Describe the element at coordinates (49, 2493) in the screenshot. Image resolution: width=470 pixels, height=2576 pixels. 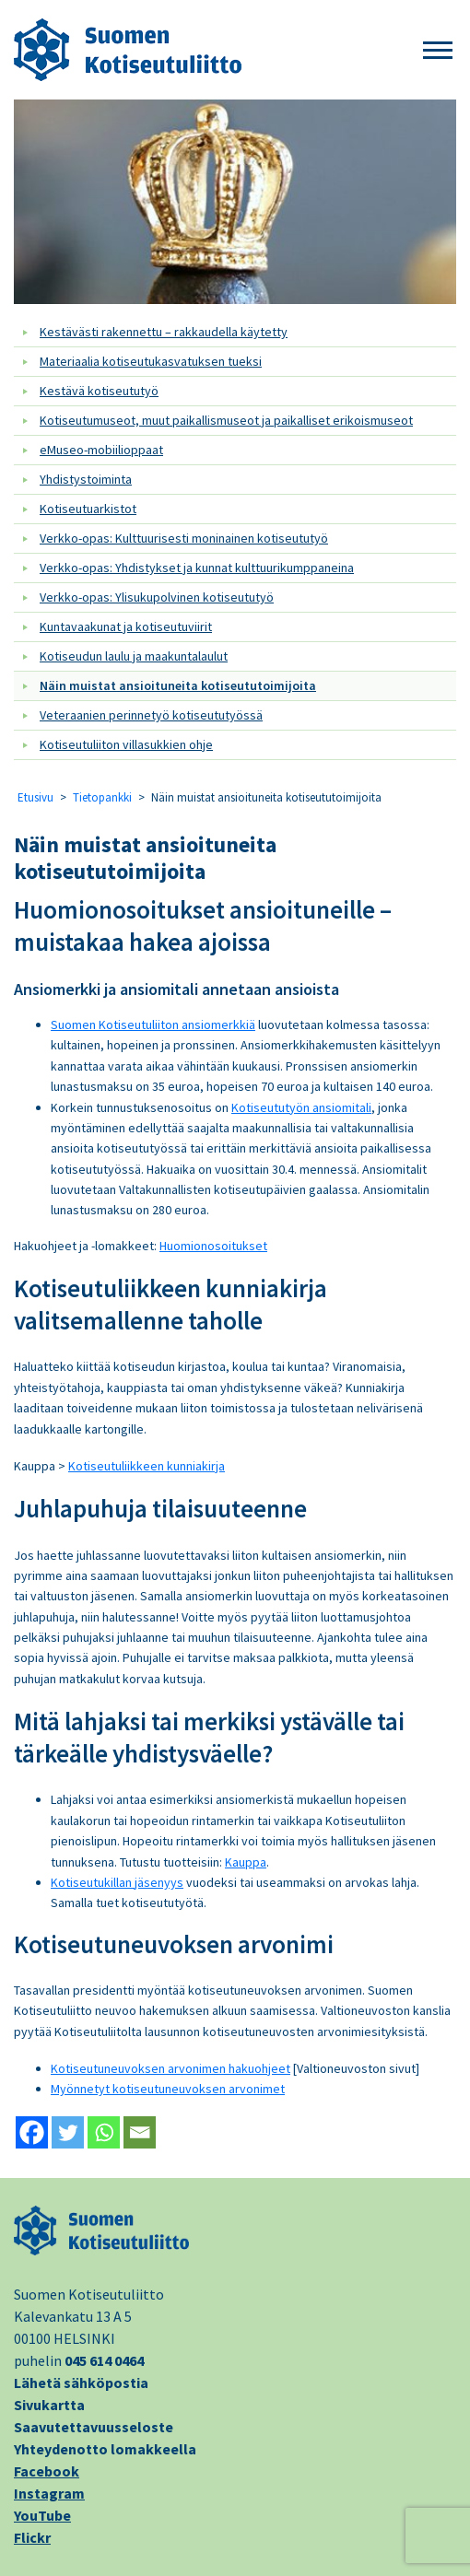
I see `Instagram` at that location.